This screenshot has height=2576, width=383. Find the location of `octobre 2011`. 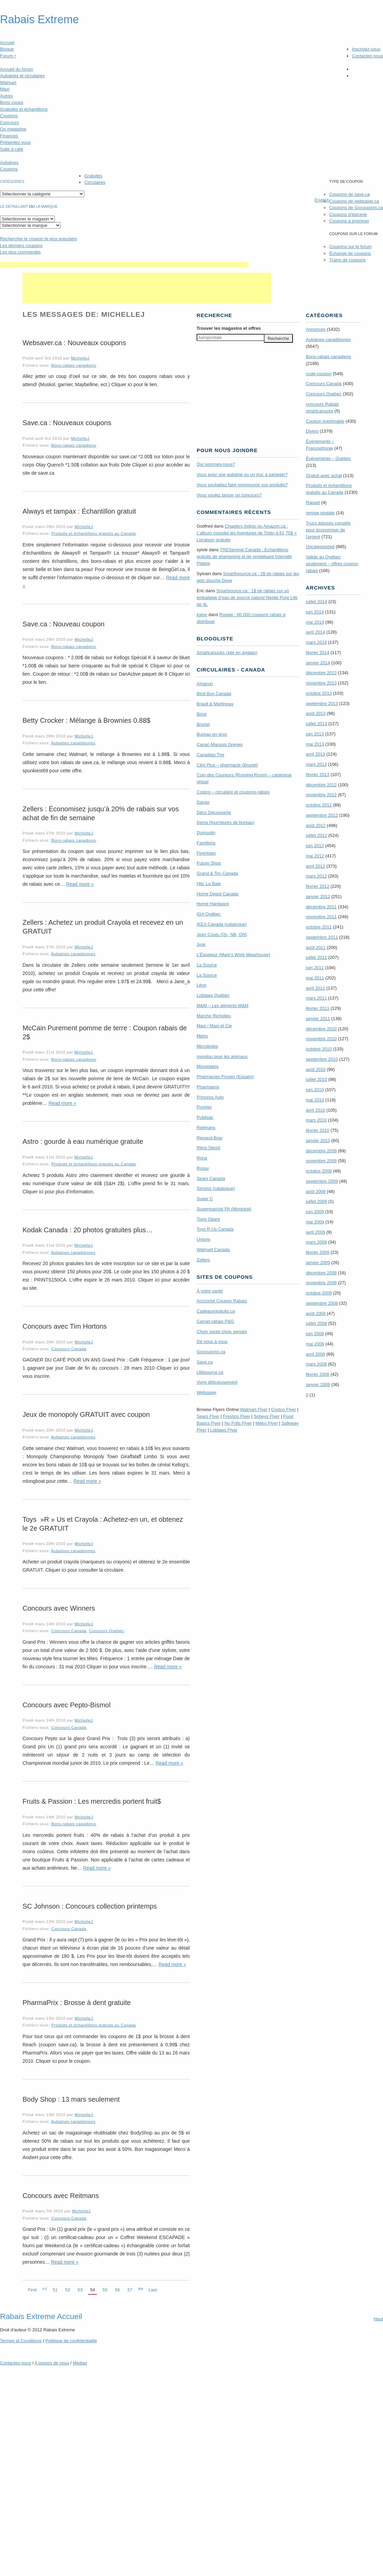

octobre 2011 is located at coordinates (319, 927).